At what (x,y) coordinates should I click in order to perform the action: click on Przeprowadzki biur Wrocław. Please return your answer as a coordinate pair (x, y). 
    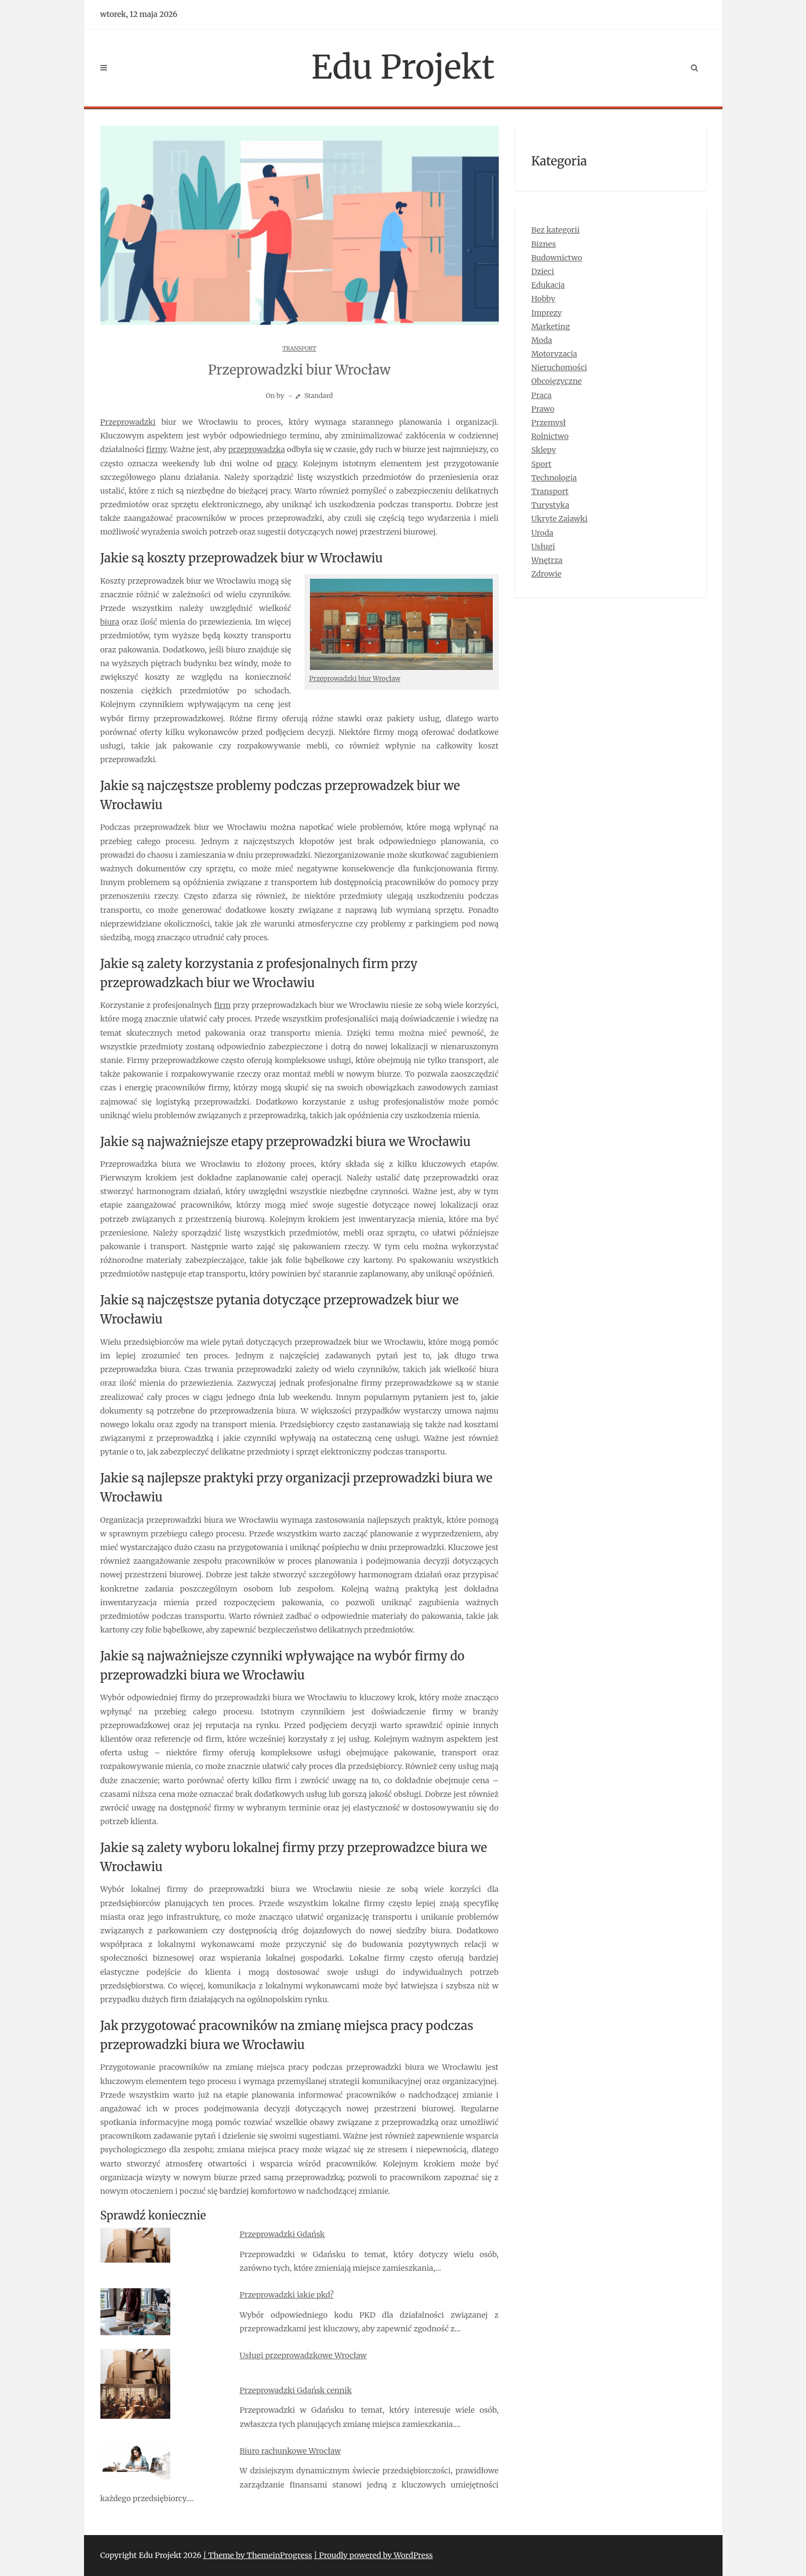
    Looking at the image, I should click on (355, 678).